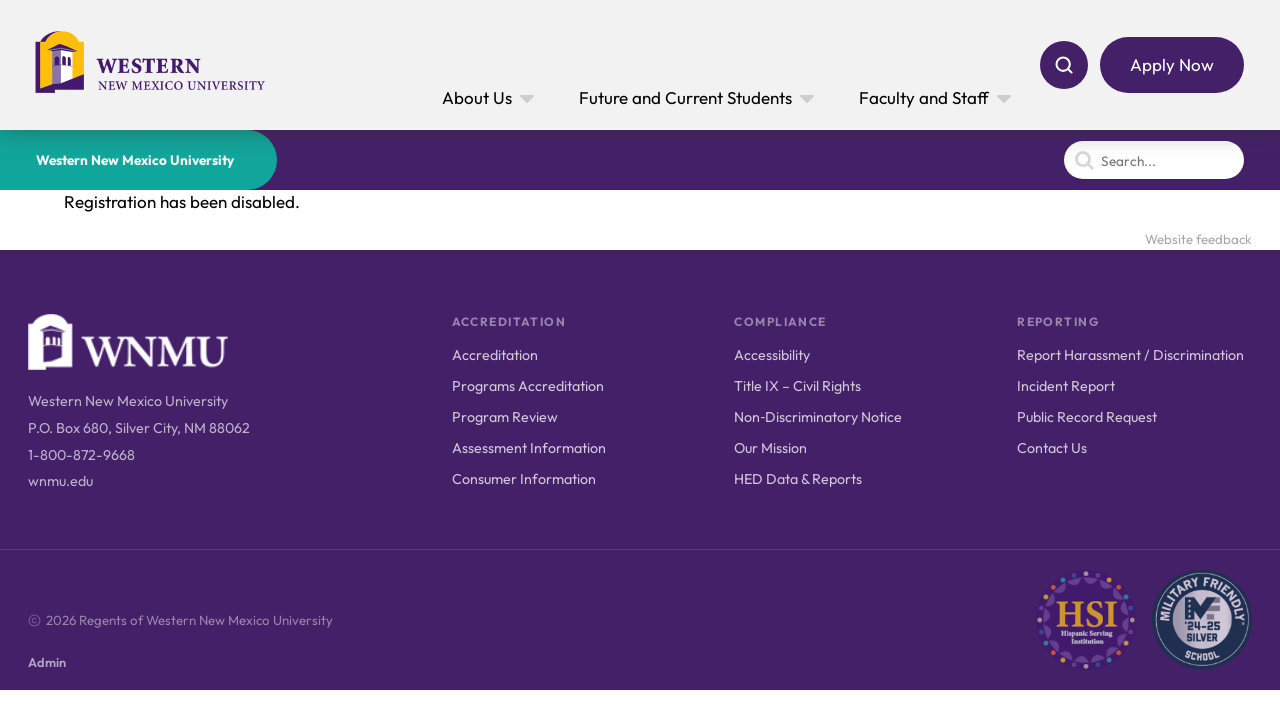 Image resolution: width=1280 pixels, height=720 pixels. What do you see at coordinates (1066, 386) in the screenshot?
I see `Incident Report` at bounding box center [1066, 386].